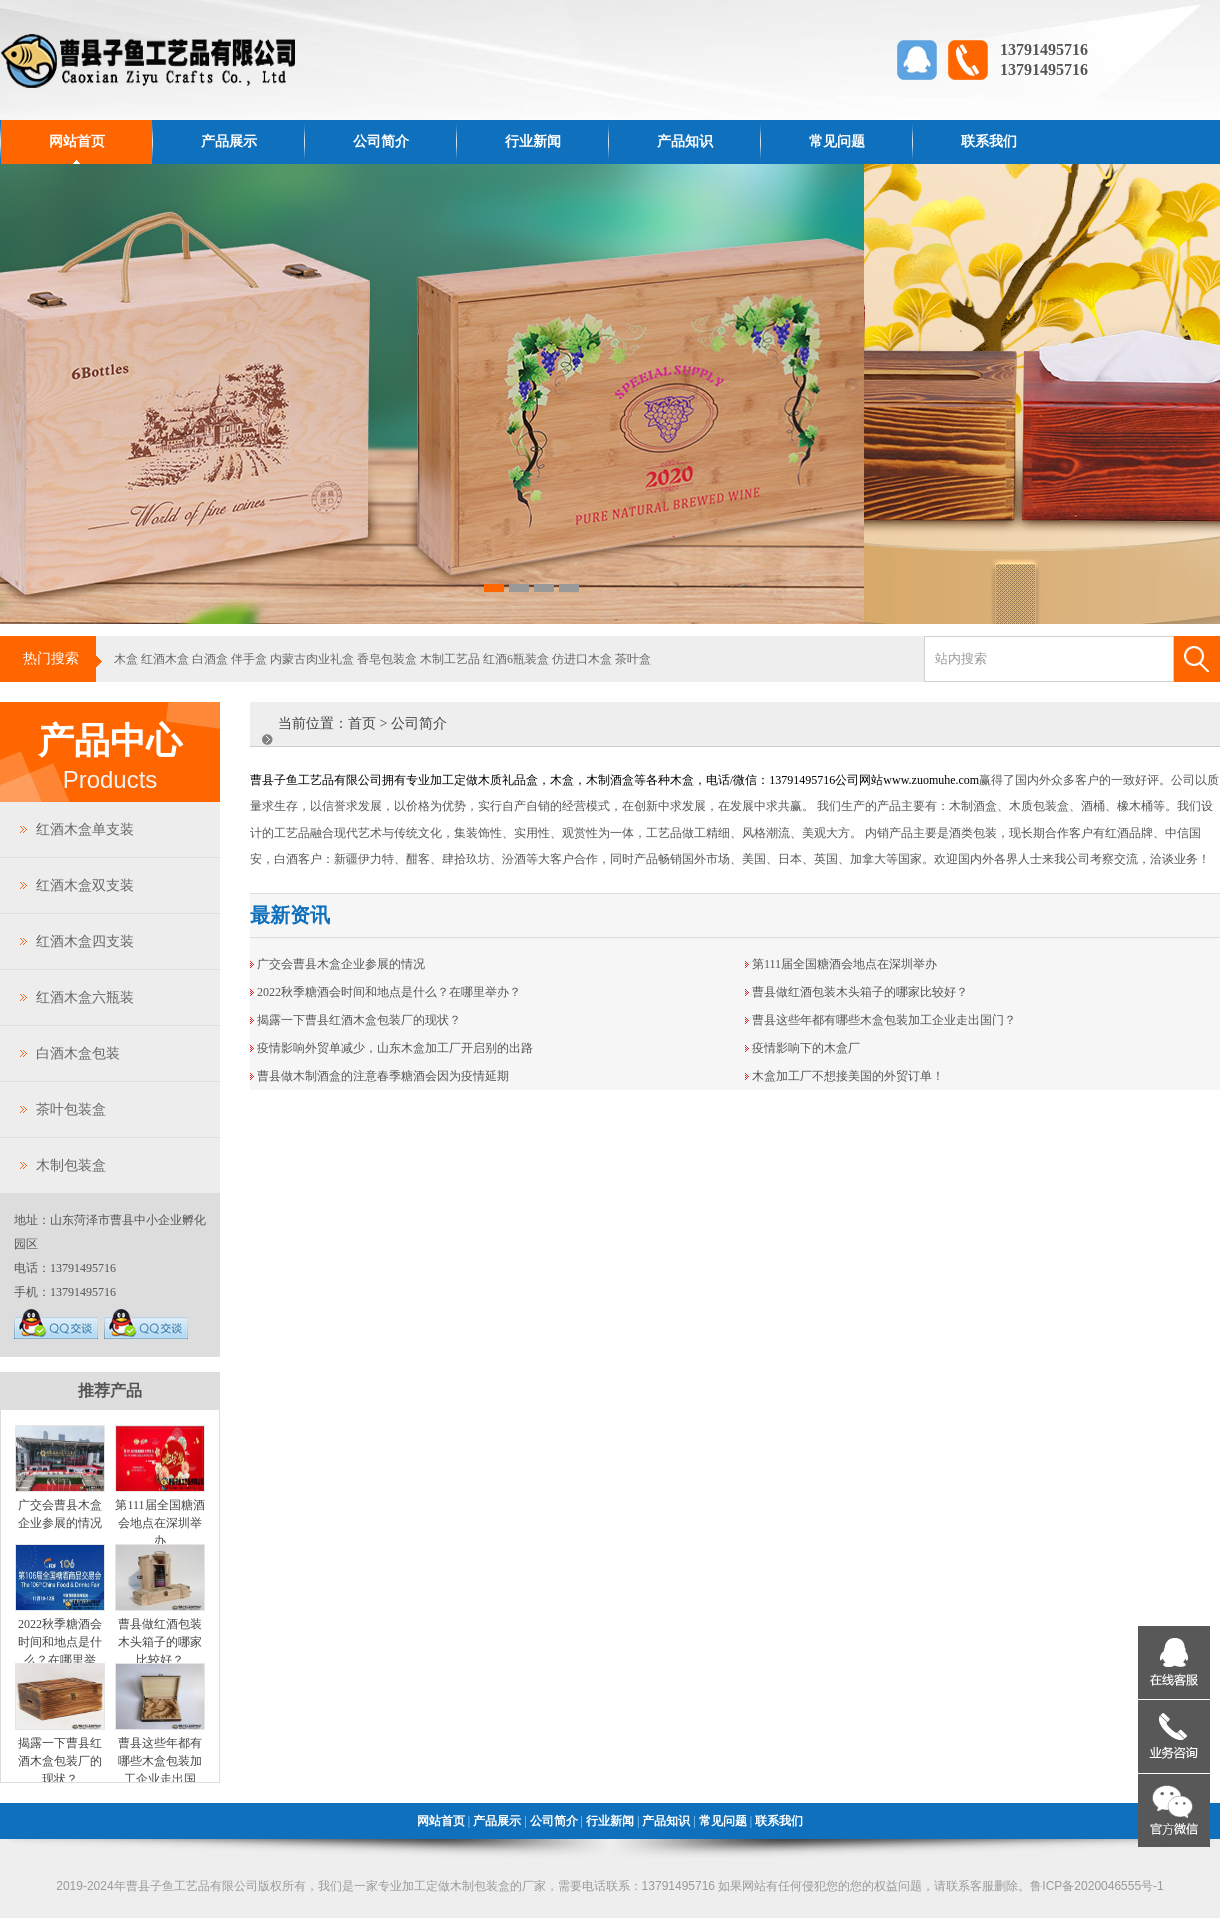  What do you see at coordinates (85, 997) in the screenshot?
I see `红酒木盒六瓶装` at bounding box center [85, 997].